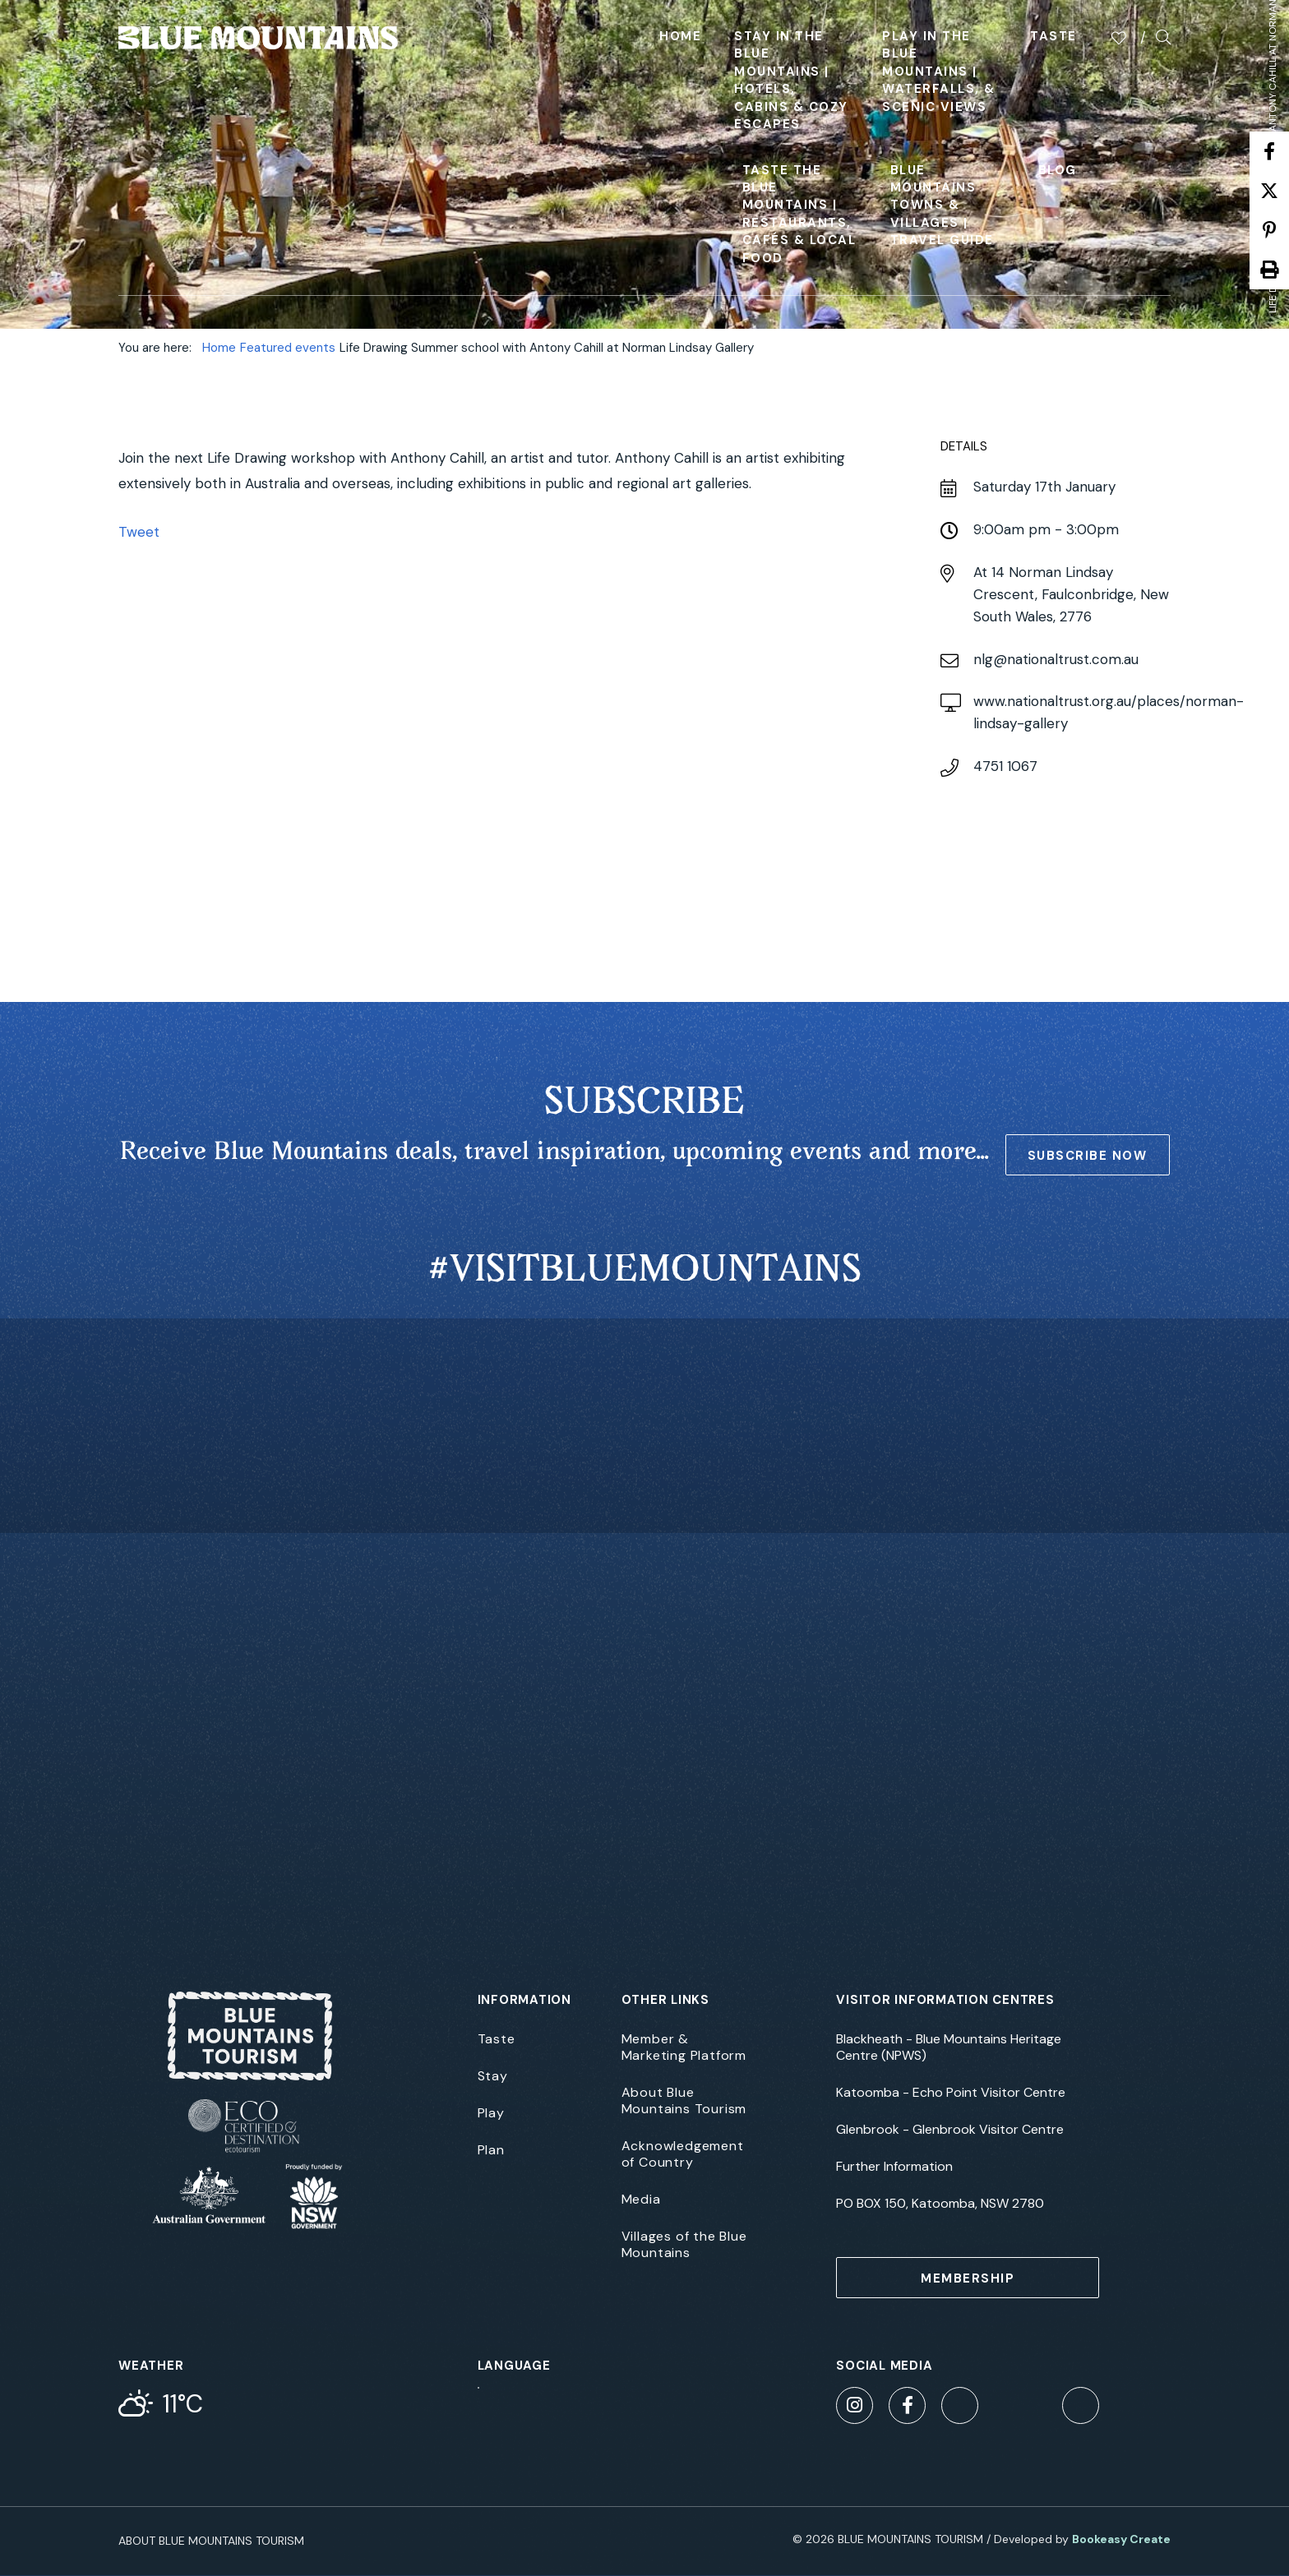 Image resolution: width=1289 pixels, height=2576 pixels. Describe the element at coordinates (1121, 2539) in the screenshot. I see `Bookeasy Create` at that location.